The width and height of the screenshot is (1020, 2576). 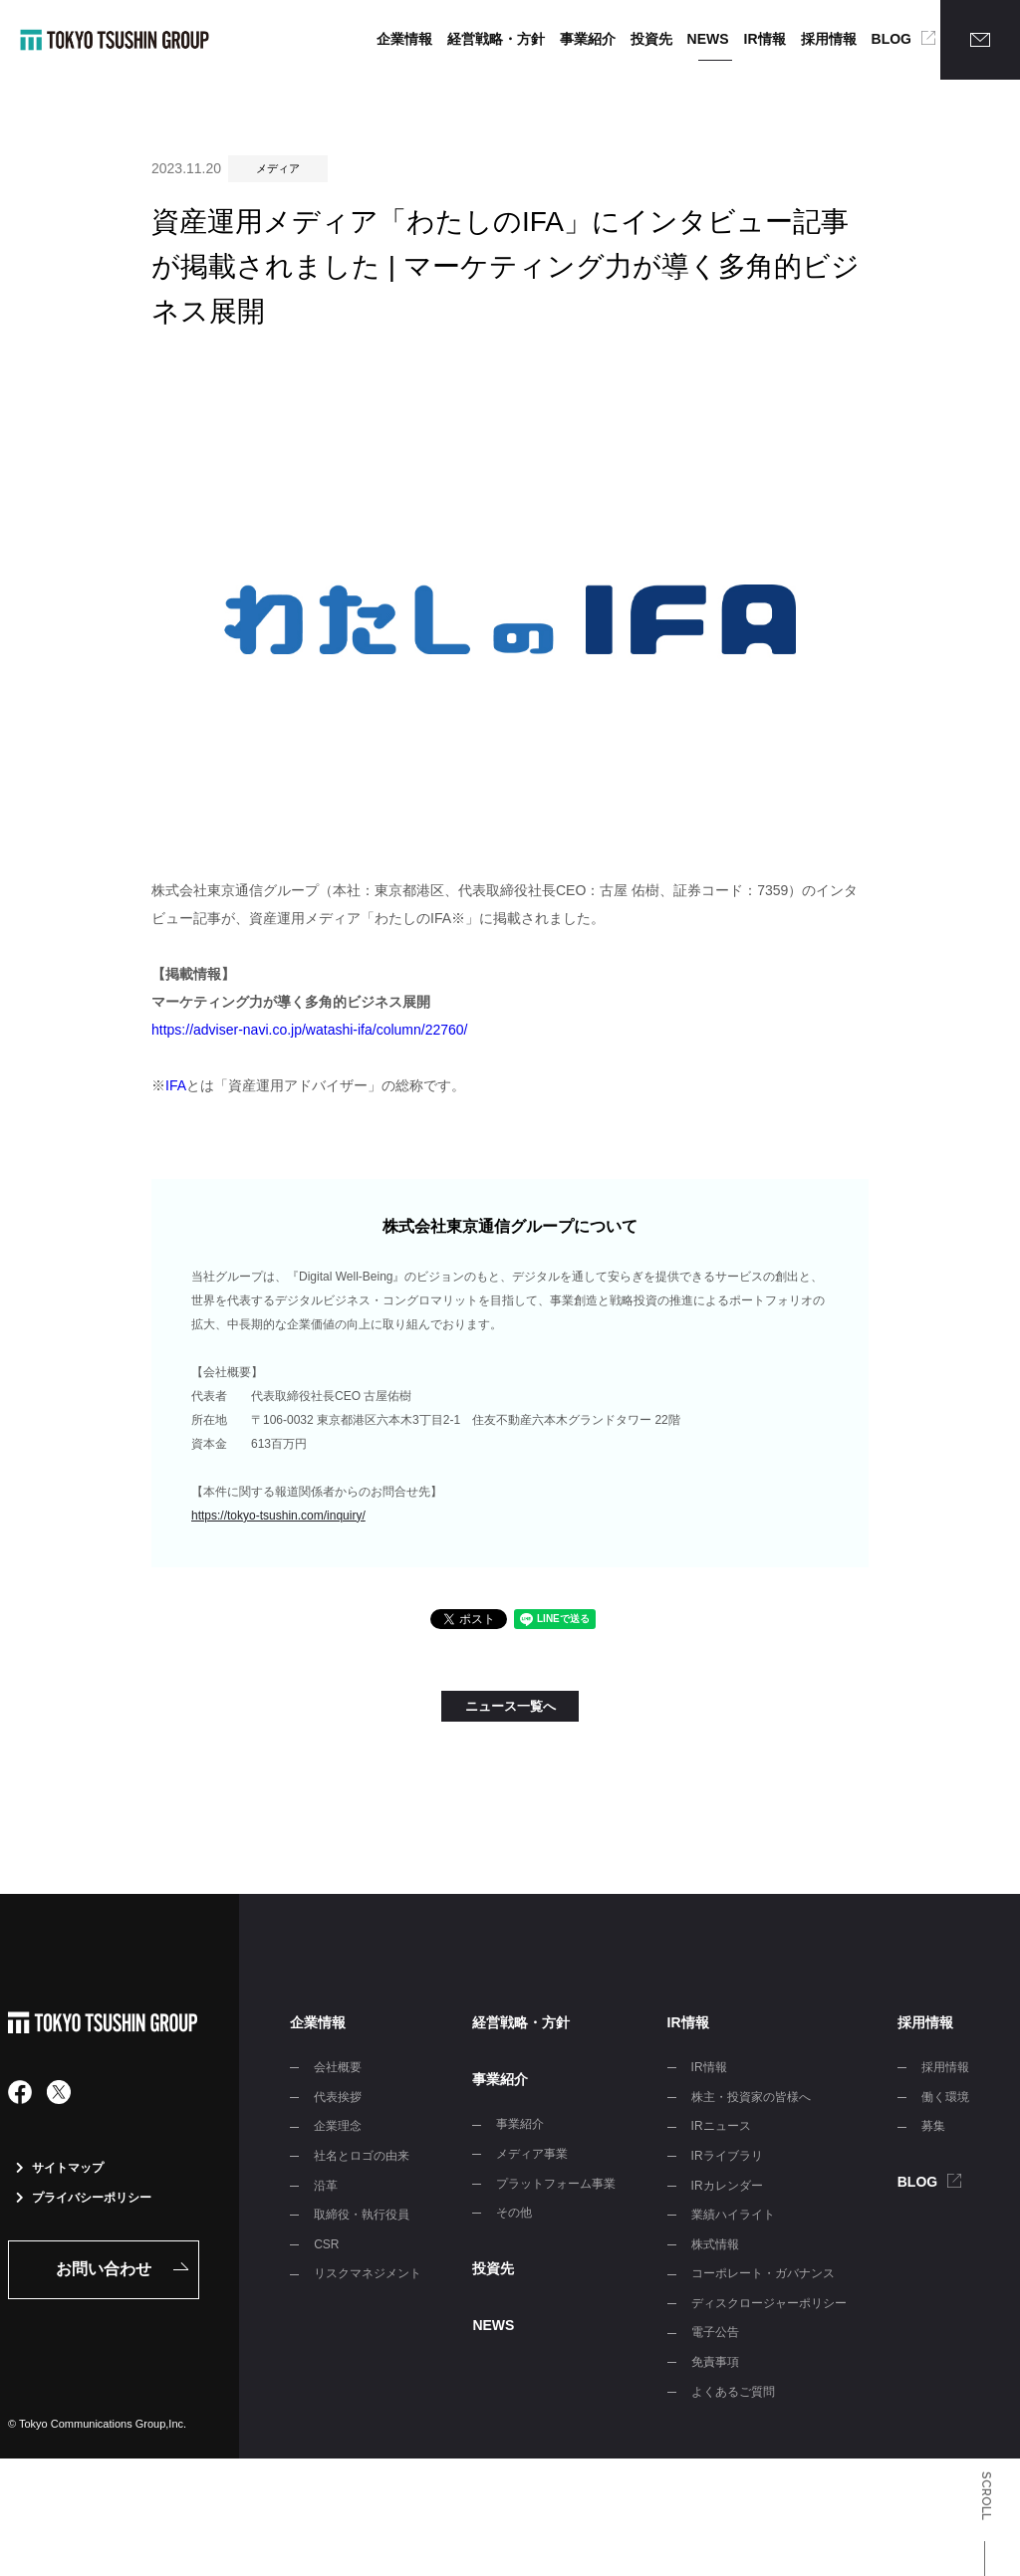 What do you see at coordinates (721, 2126) in the screenshot?
I see `IRニュース` at bounding box center [721, 2126].